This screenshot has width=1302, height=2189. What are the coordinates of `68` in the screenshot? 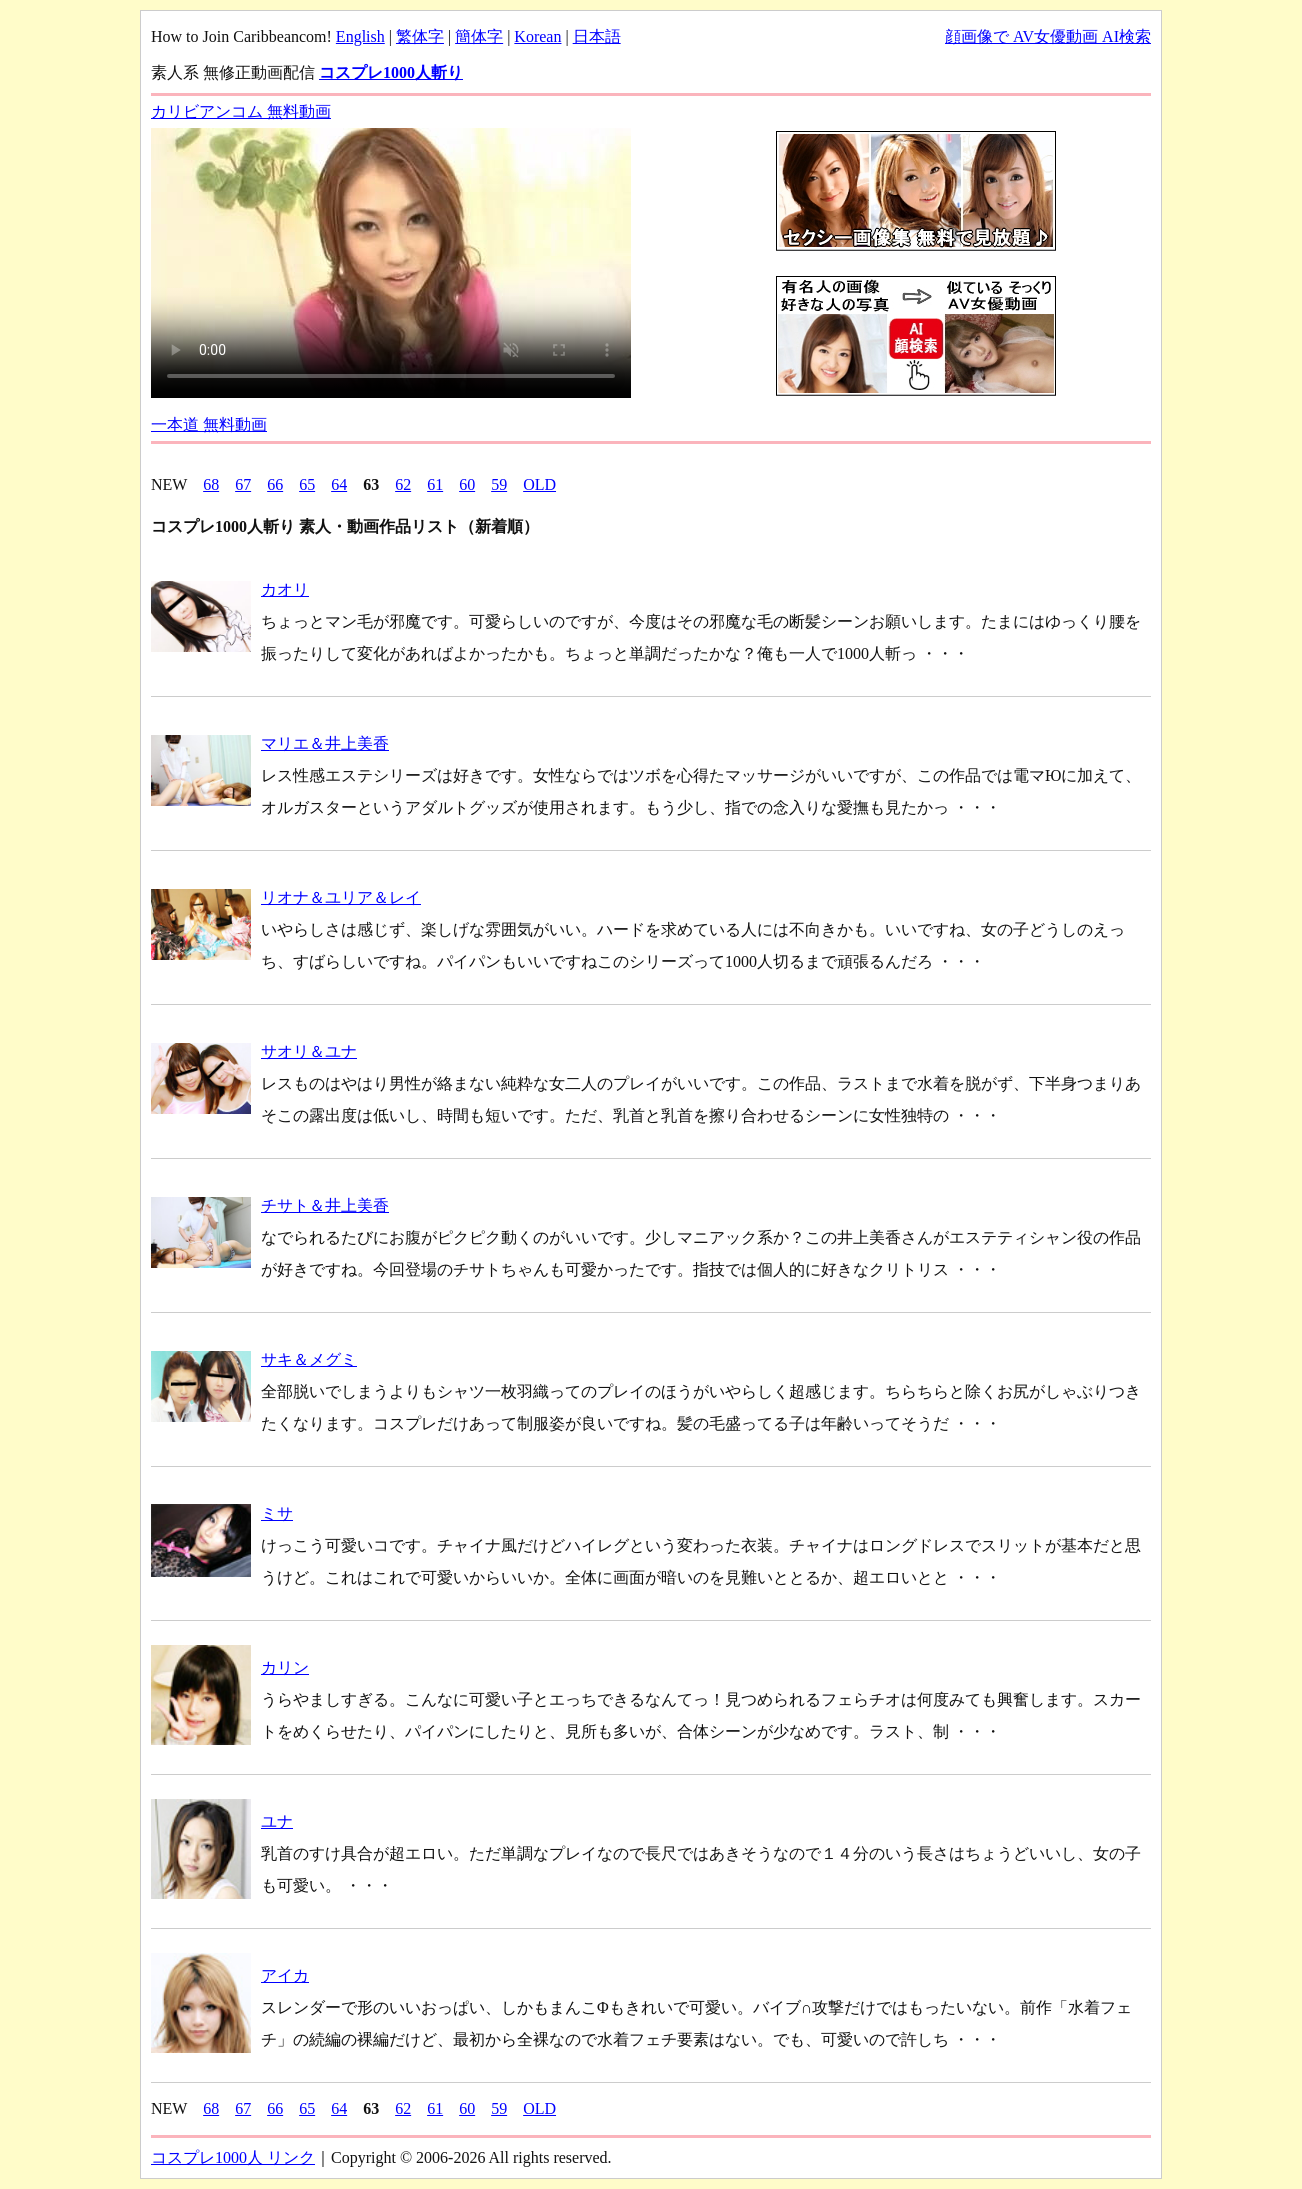 It's located at (211, 484).